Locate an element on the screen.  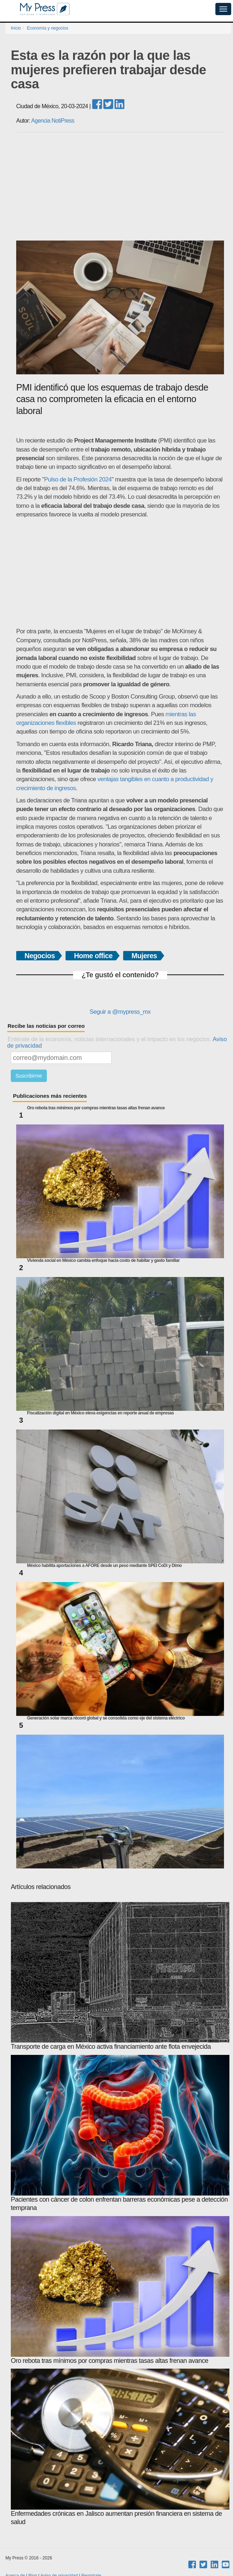
Transporte de carga en México activa financiamiento ante flota envejecida is located at coordinates (120, 1976).